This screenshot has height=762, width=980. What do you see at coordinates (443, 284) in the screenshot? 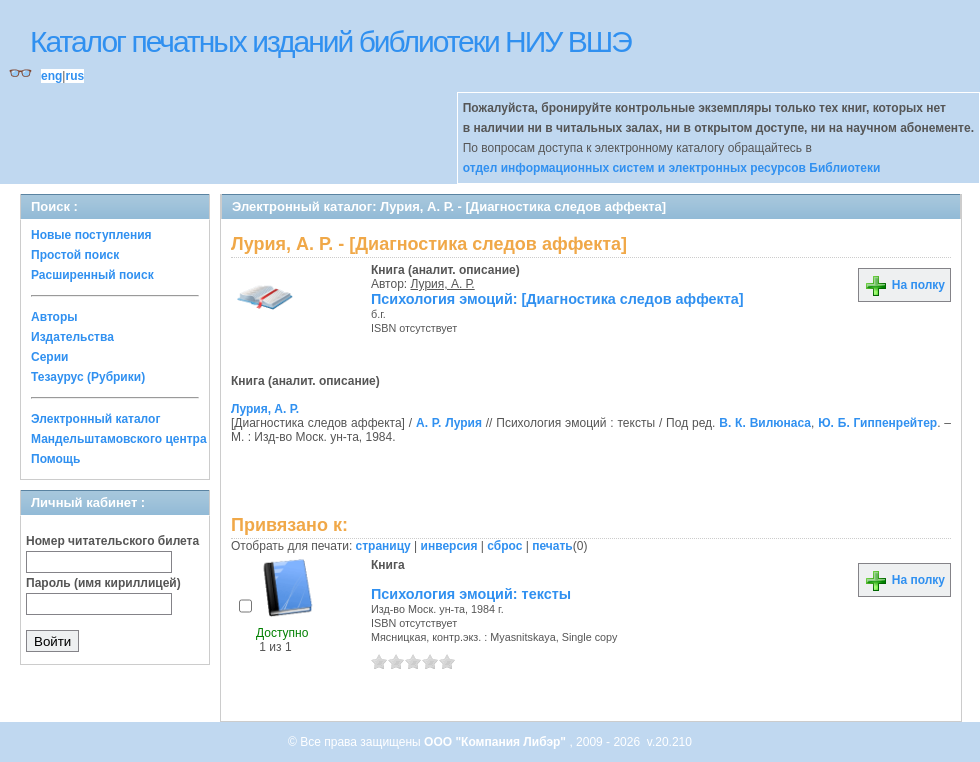
I see `Лурия, А. Р.` at bounding box center [443, 284].